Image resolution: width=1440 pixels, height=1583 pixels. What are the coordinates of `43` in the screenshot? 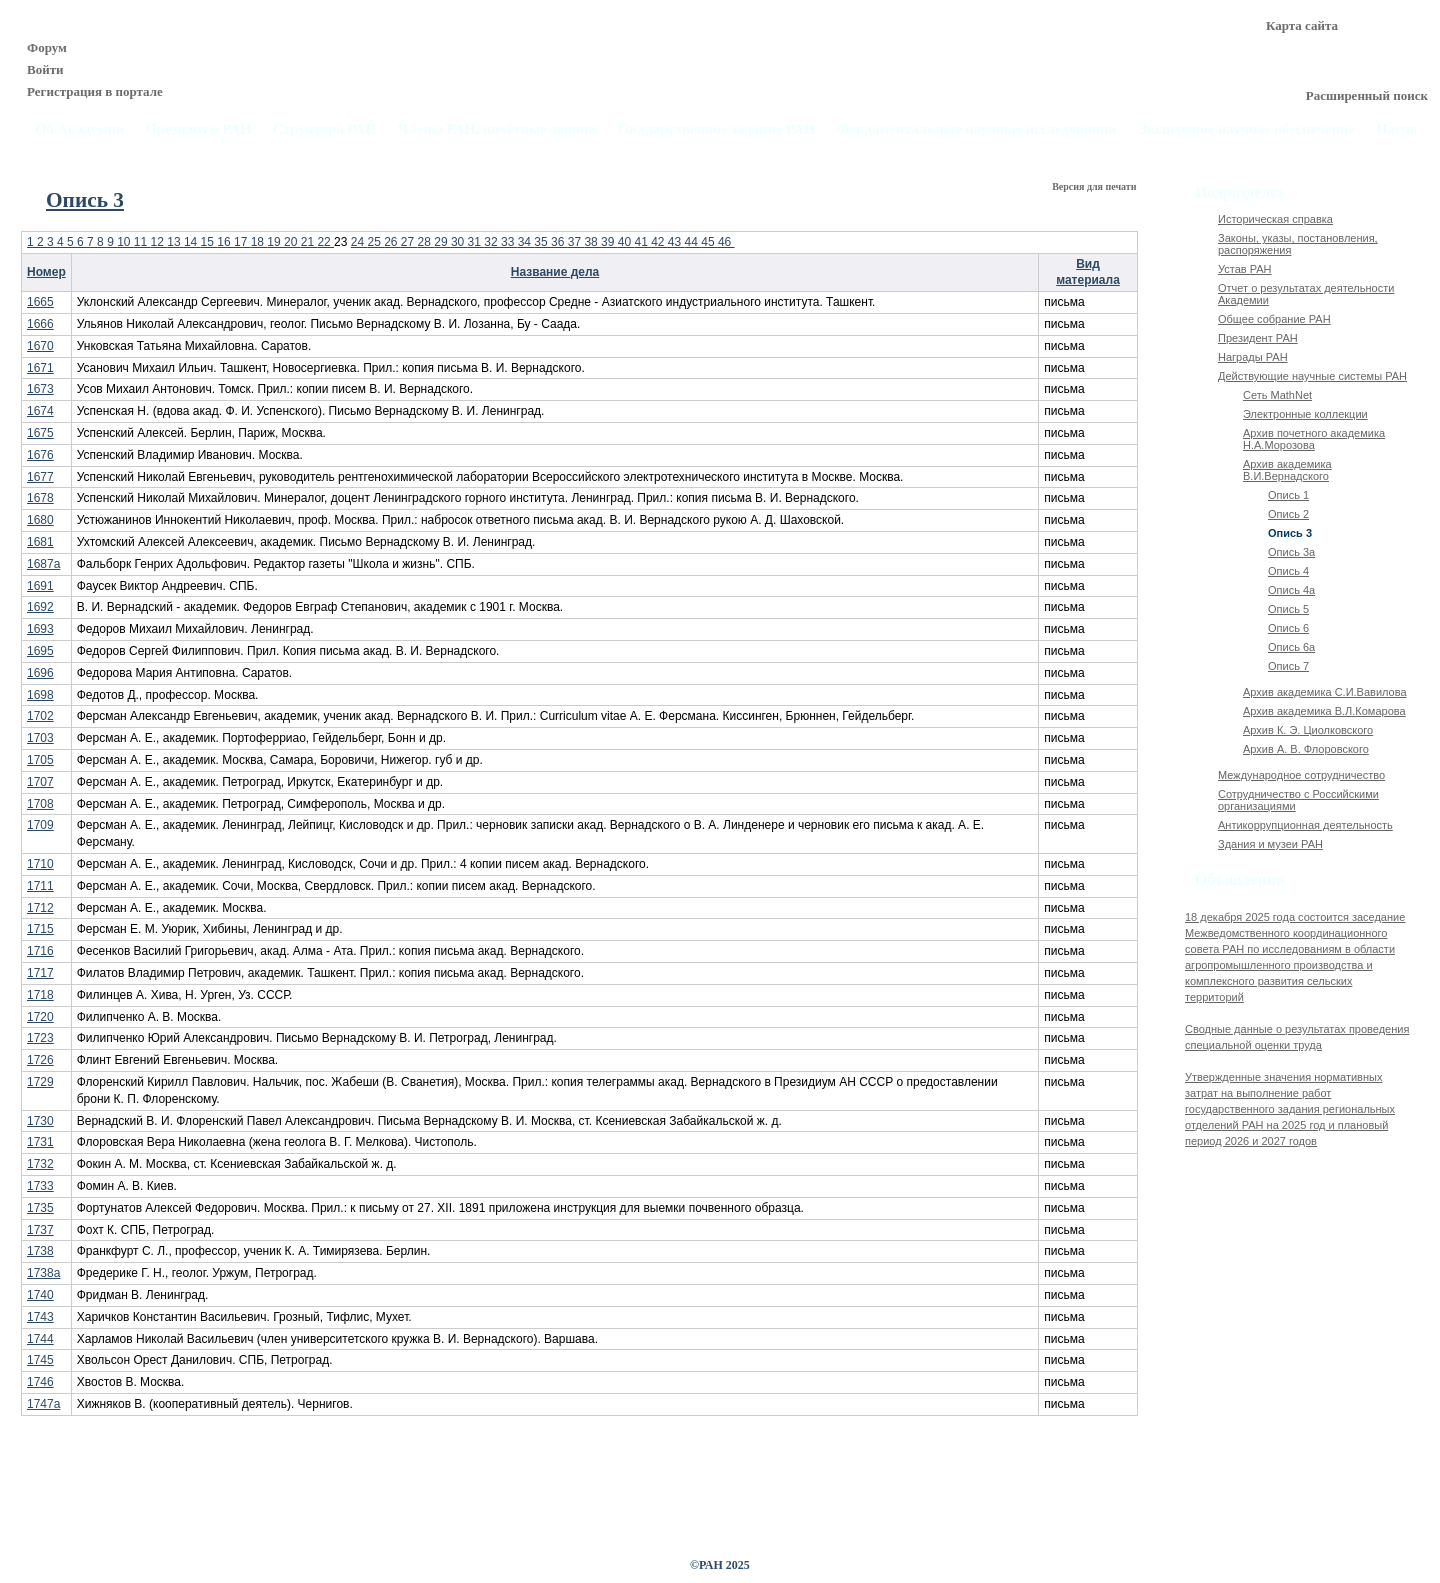 It's located at (676, 242).